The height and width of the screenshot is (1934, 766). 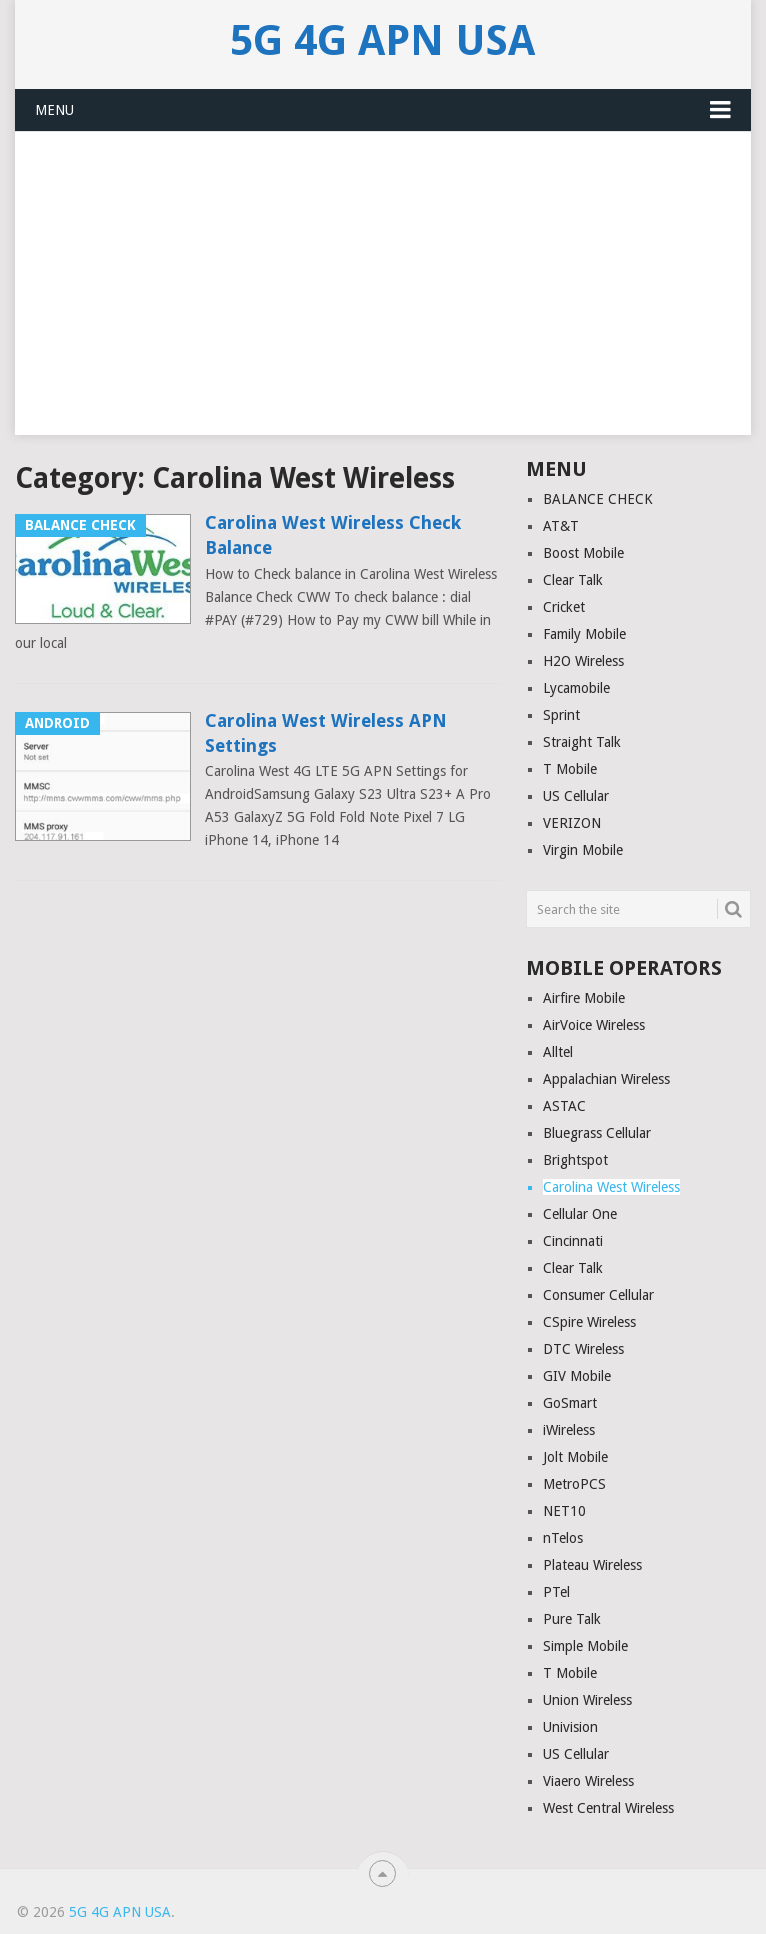 I want to click on NET10, so click(x=564, y=1511).